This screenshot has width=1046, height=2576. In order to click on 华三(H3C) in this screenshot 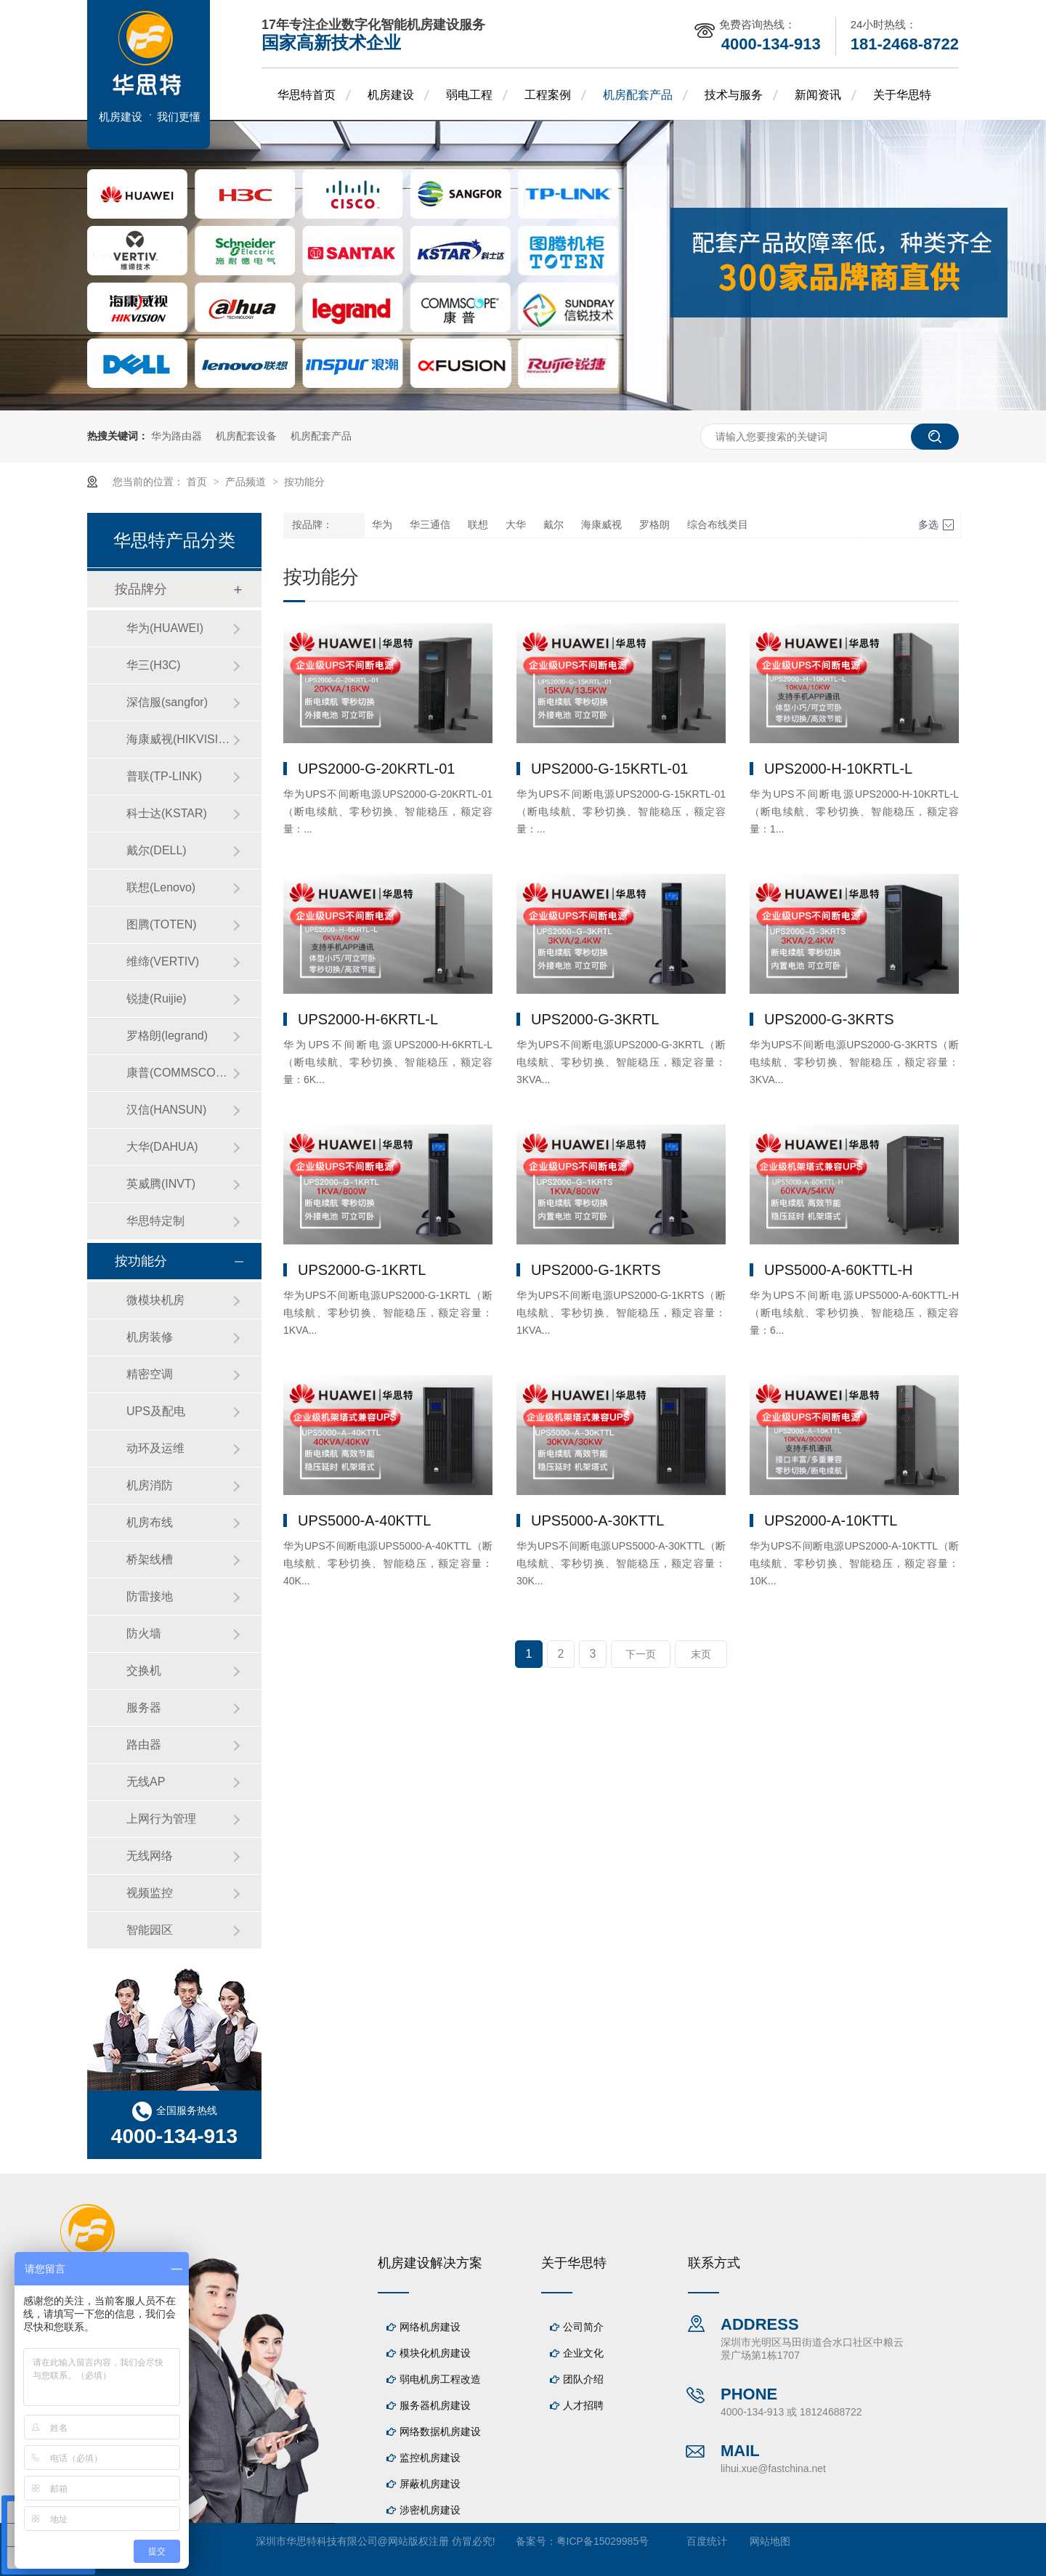, I will do `click(153, 665)`.